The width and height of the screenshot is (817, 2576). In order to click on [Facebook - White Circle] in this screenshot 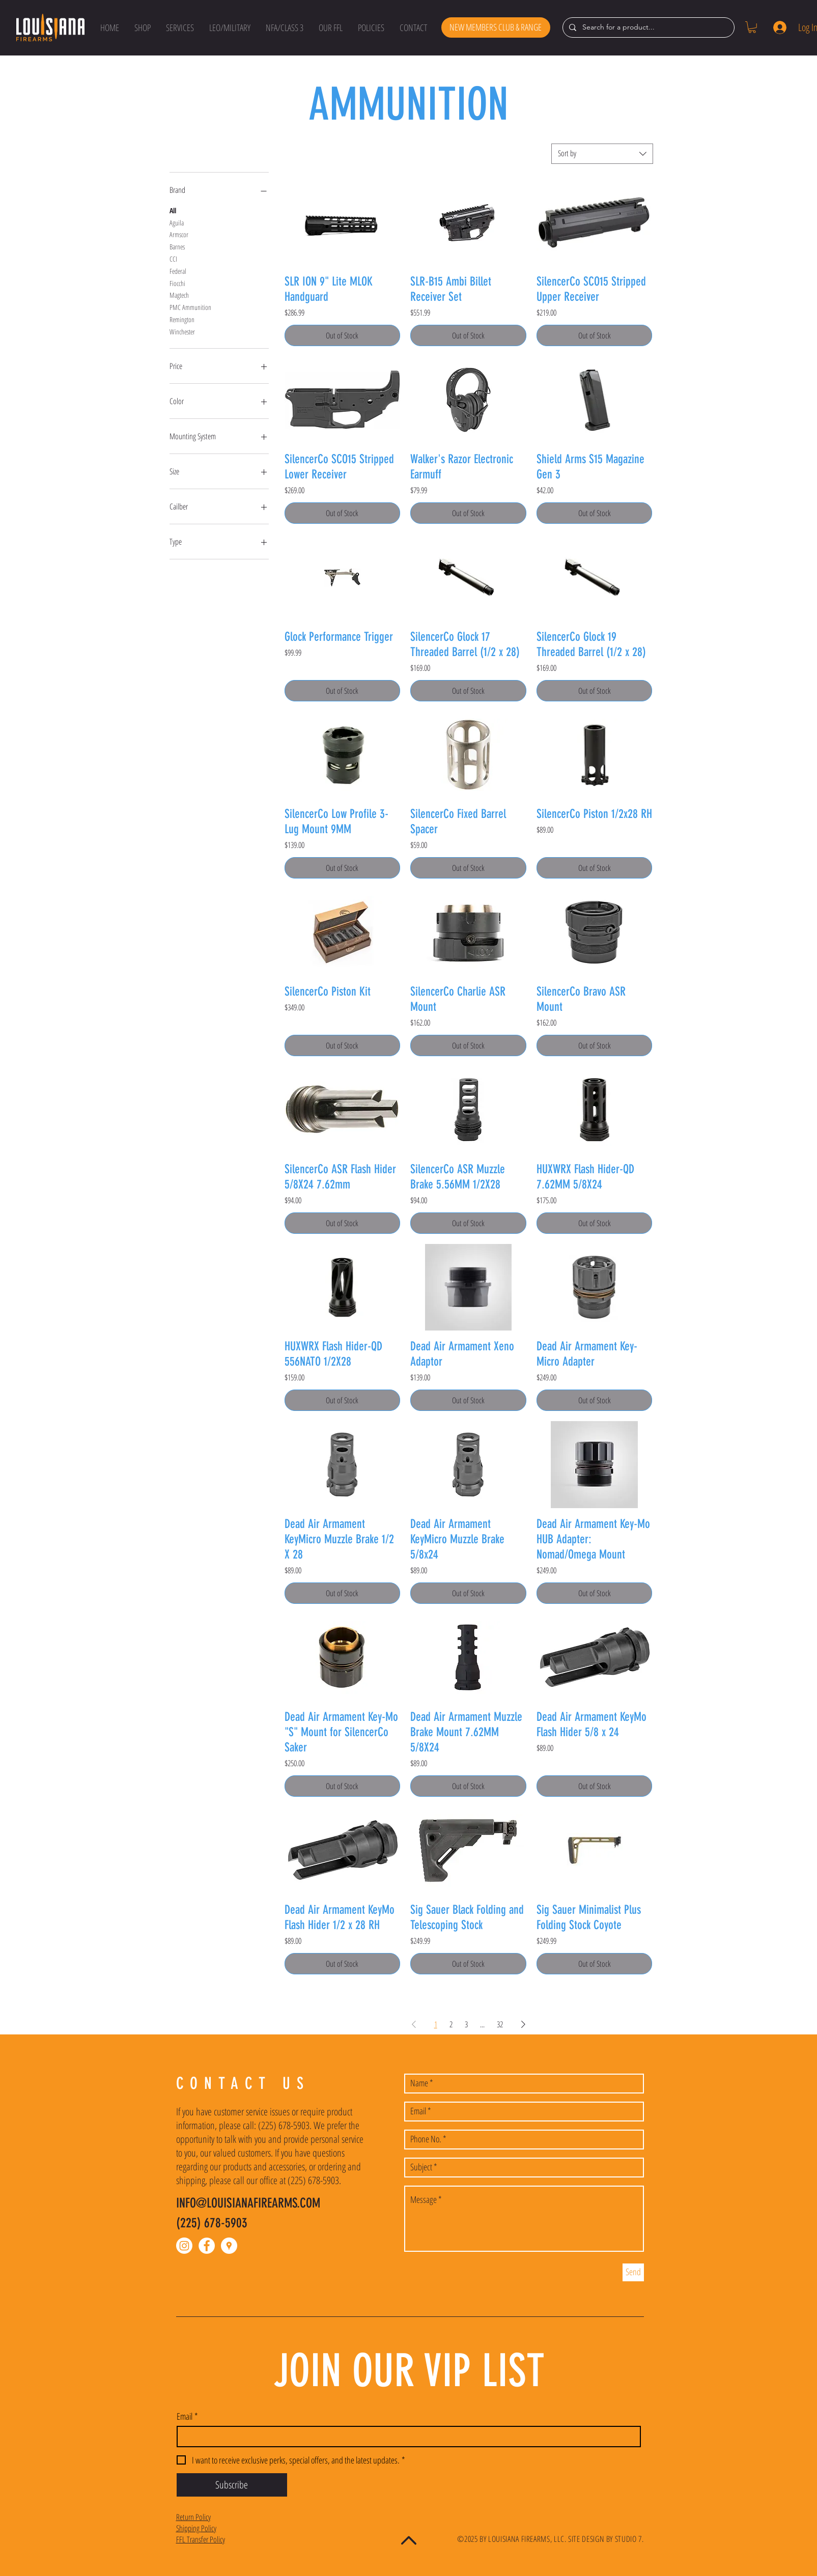, I will do `click(207, 2246)`.